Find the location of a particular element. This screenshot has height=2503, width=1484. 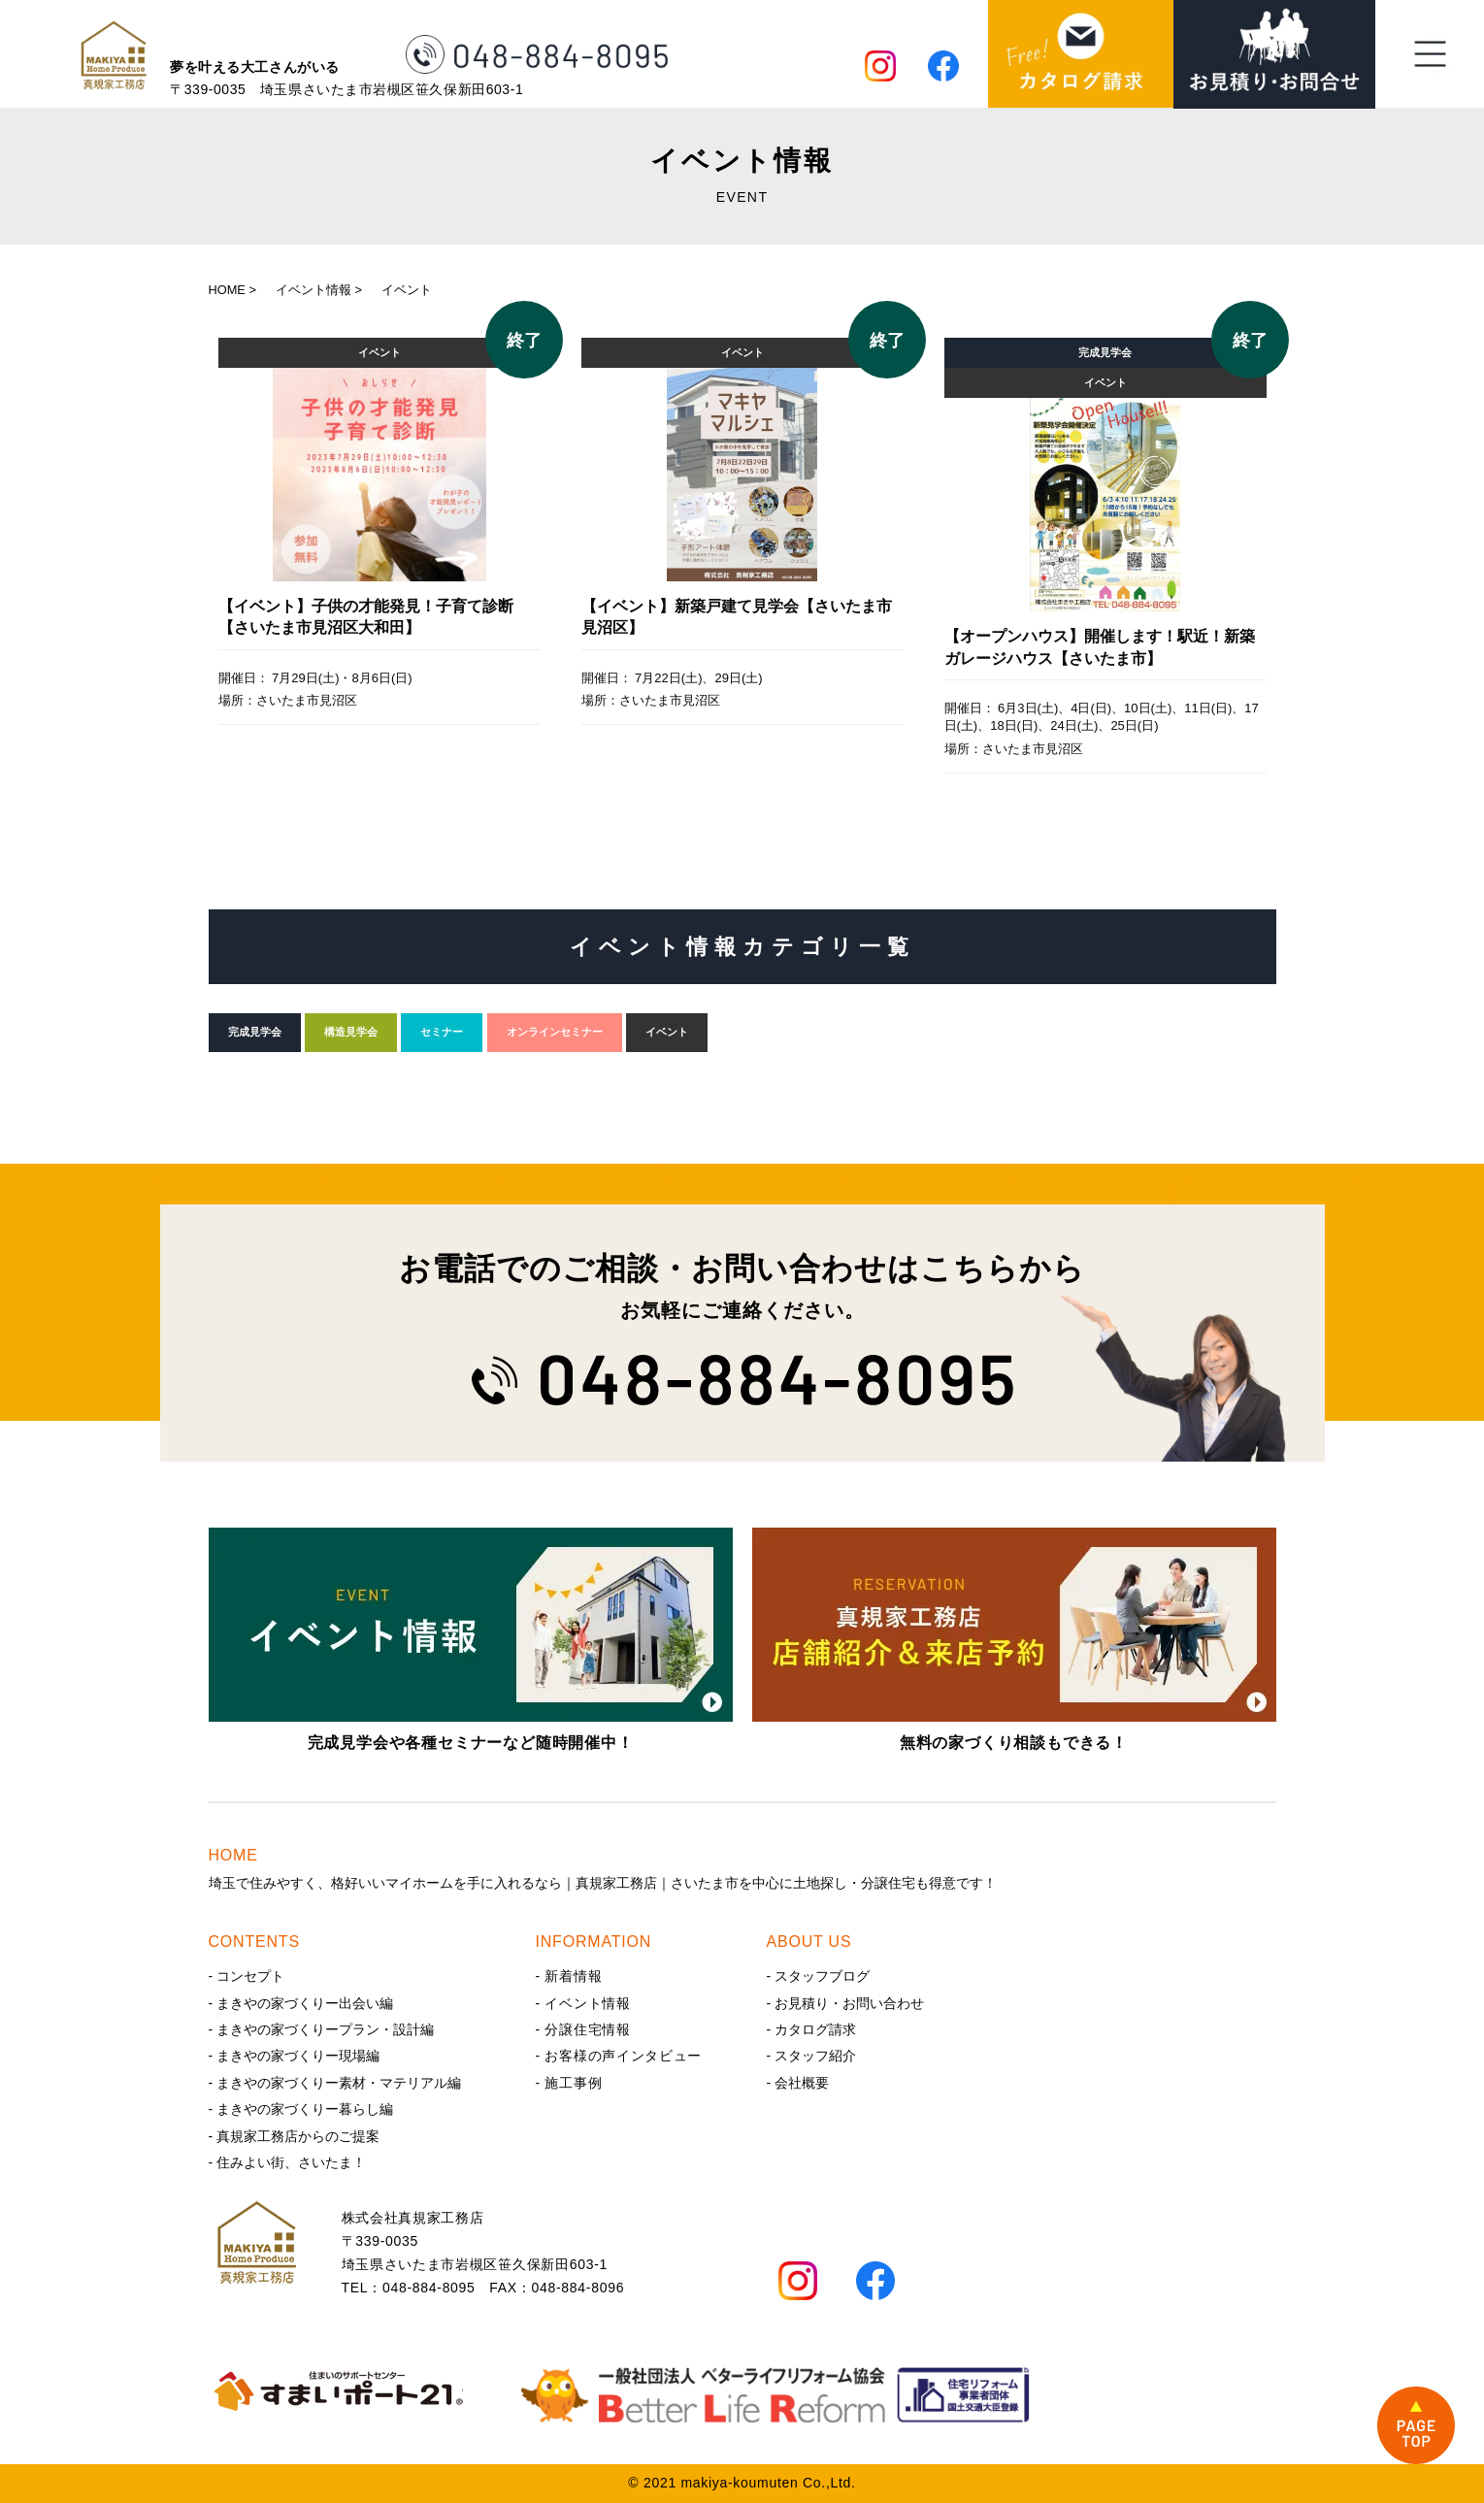

真規家工務店からのご提案 is located at coordinates (297, 2136).